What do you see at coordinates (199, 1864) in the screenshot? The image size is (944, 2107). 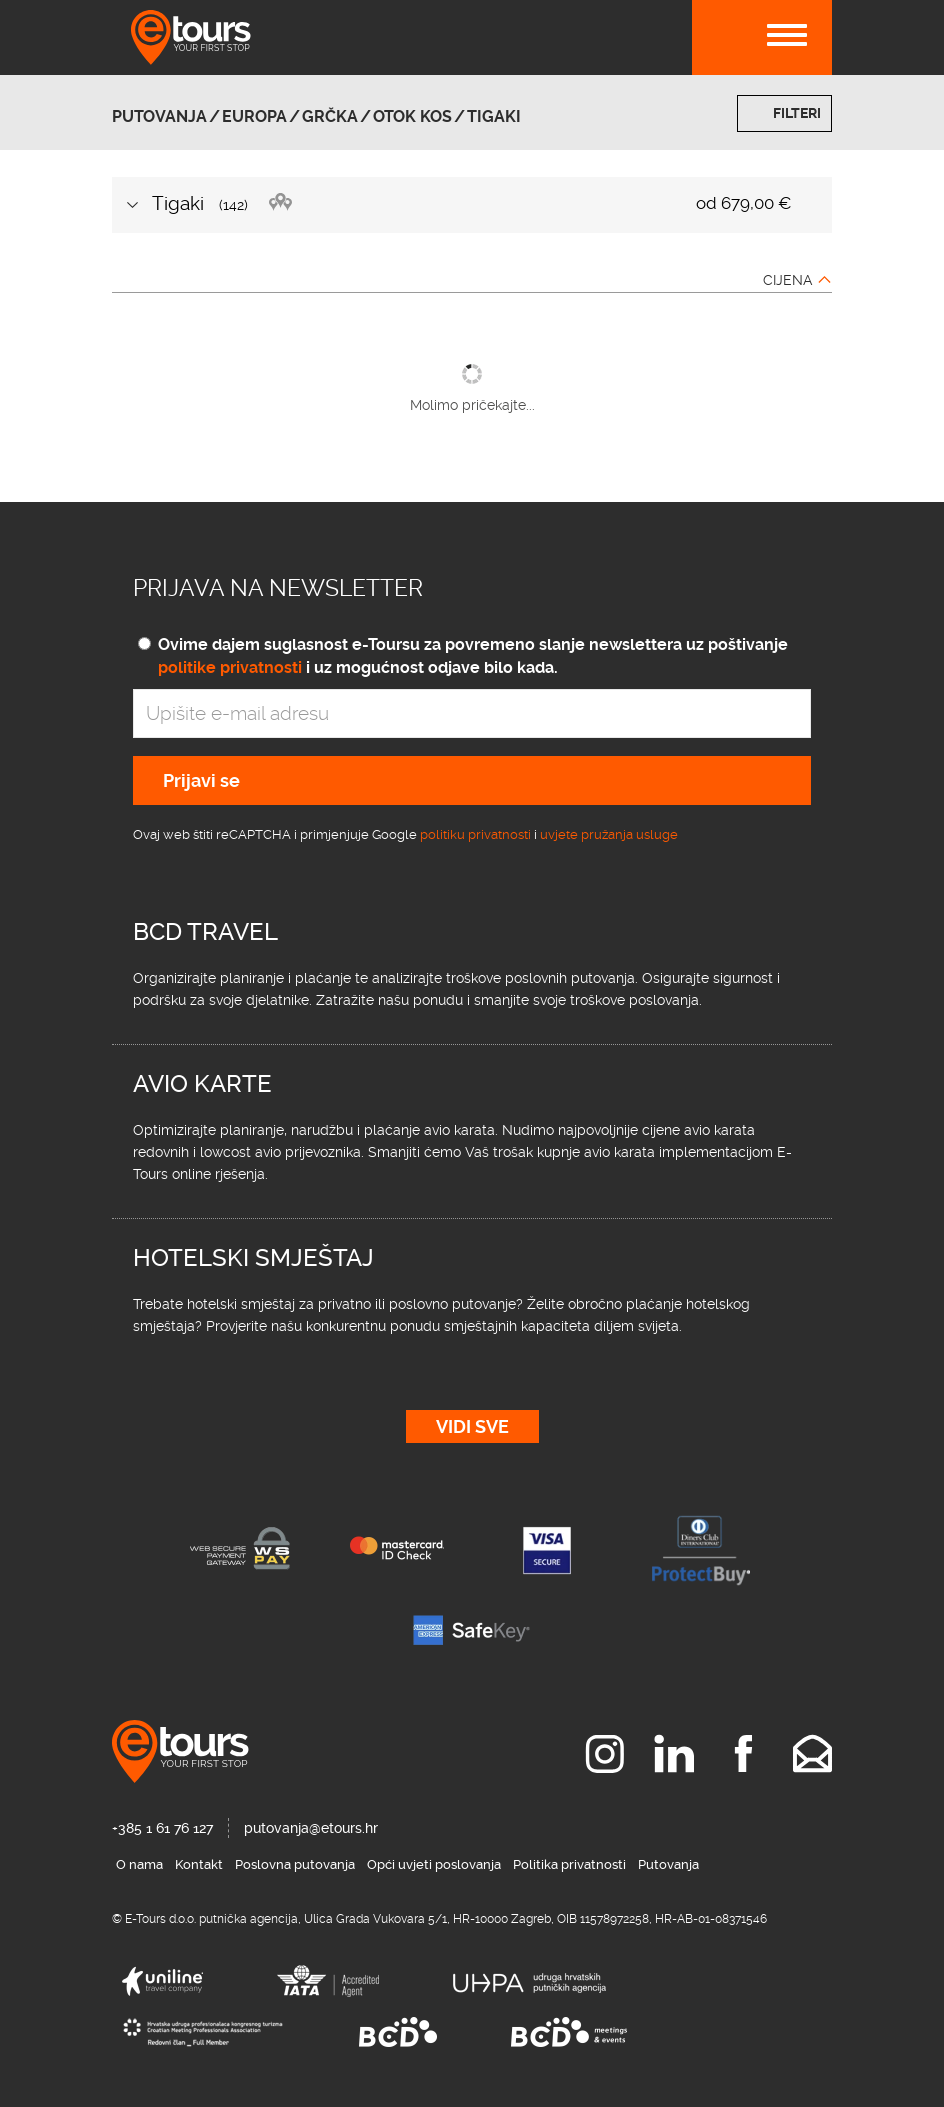 I see `Kontakt` at bounding box center [199, 1864].